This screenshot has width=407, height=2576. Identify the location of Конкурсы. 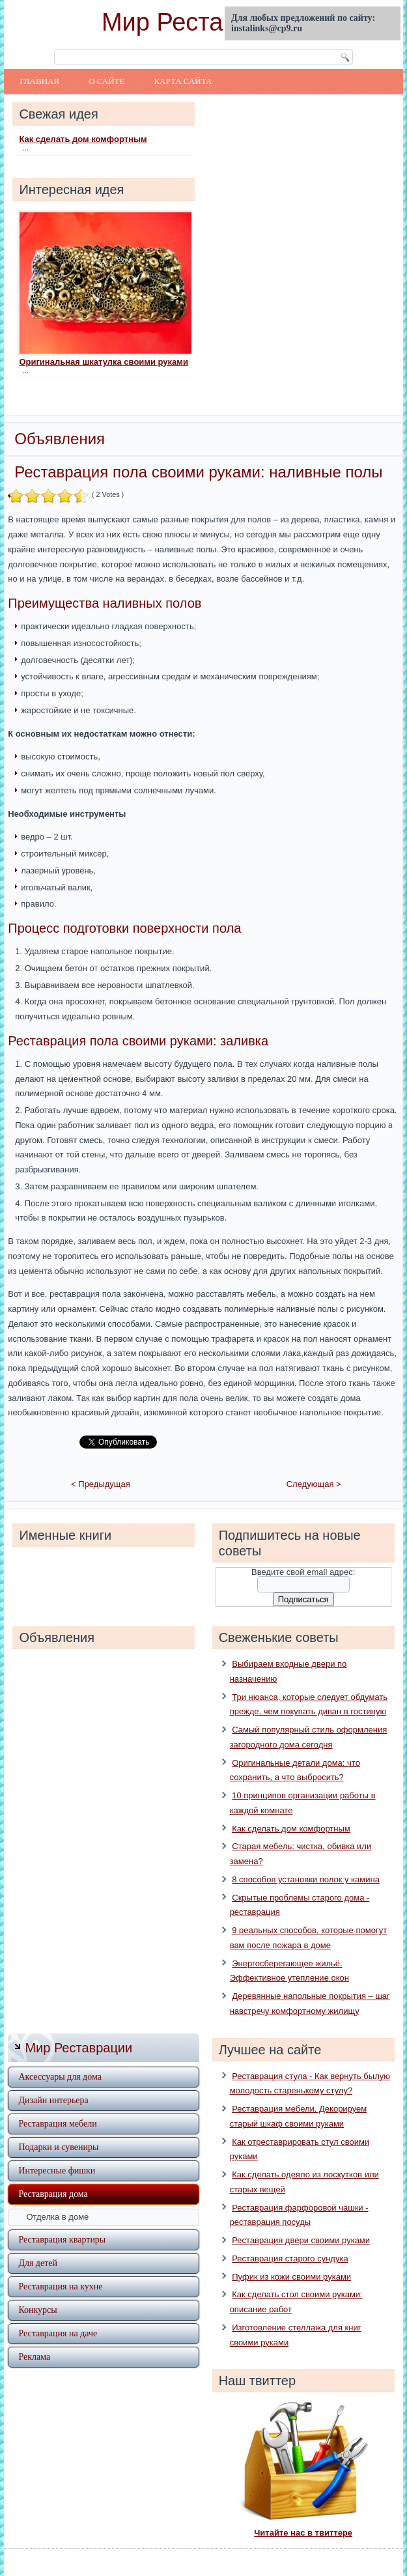
(37, 2291).